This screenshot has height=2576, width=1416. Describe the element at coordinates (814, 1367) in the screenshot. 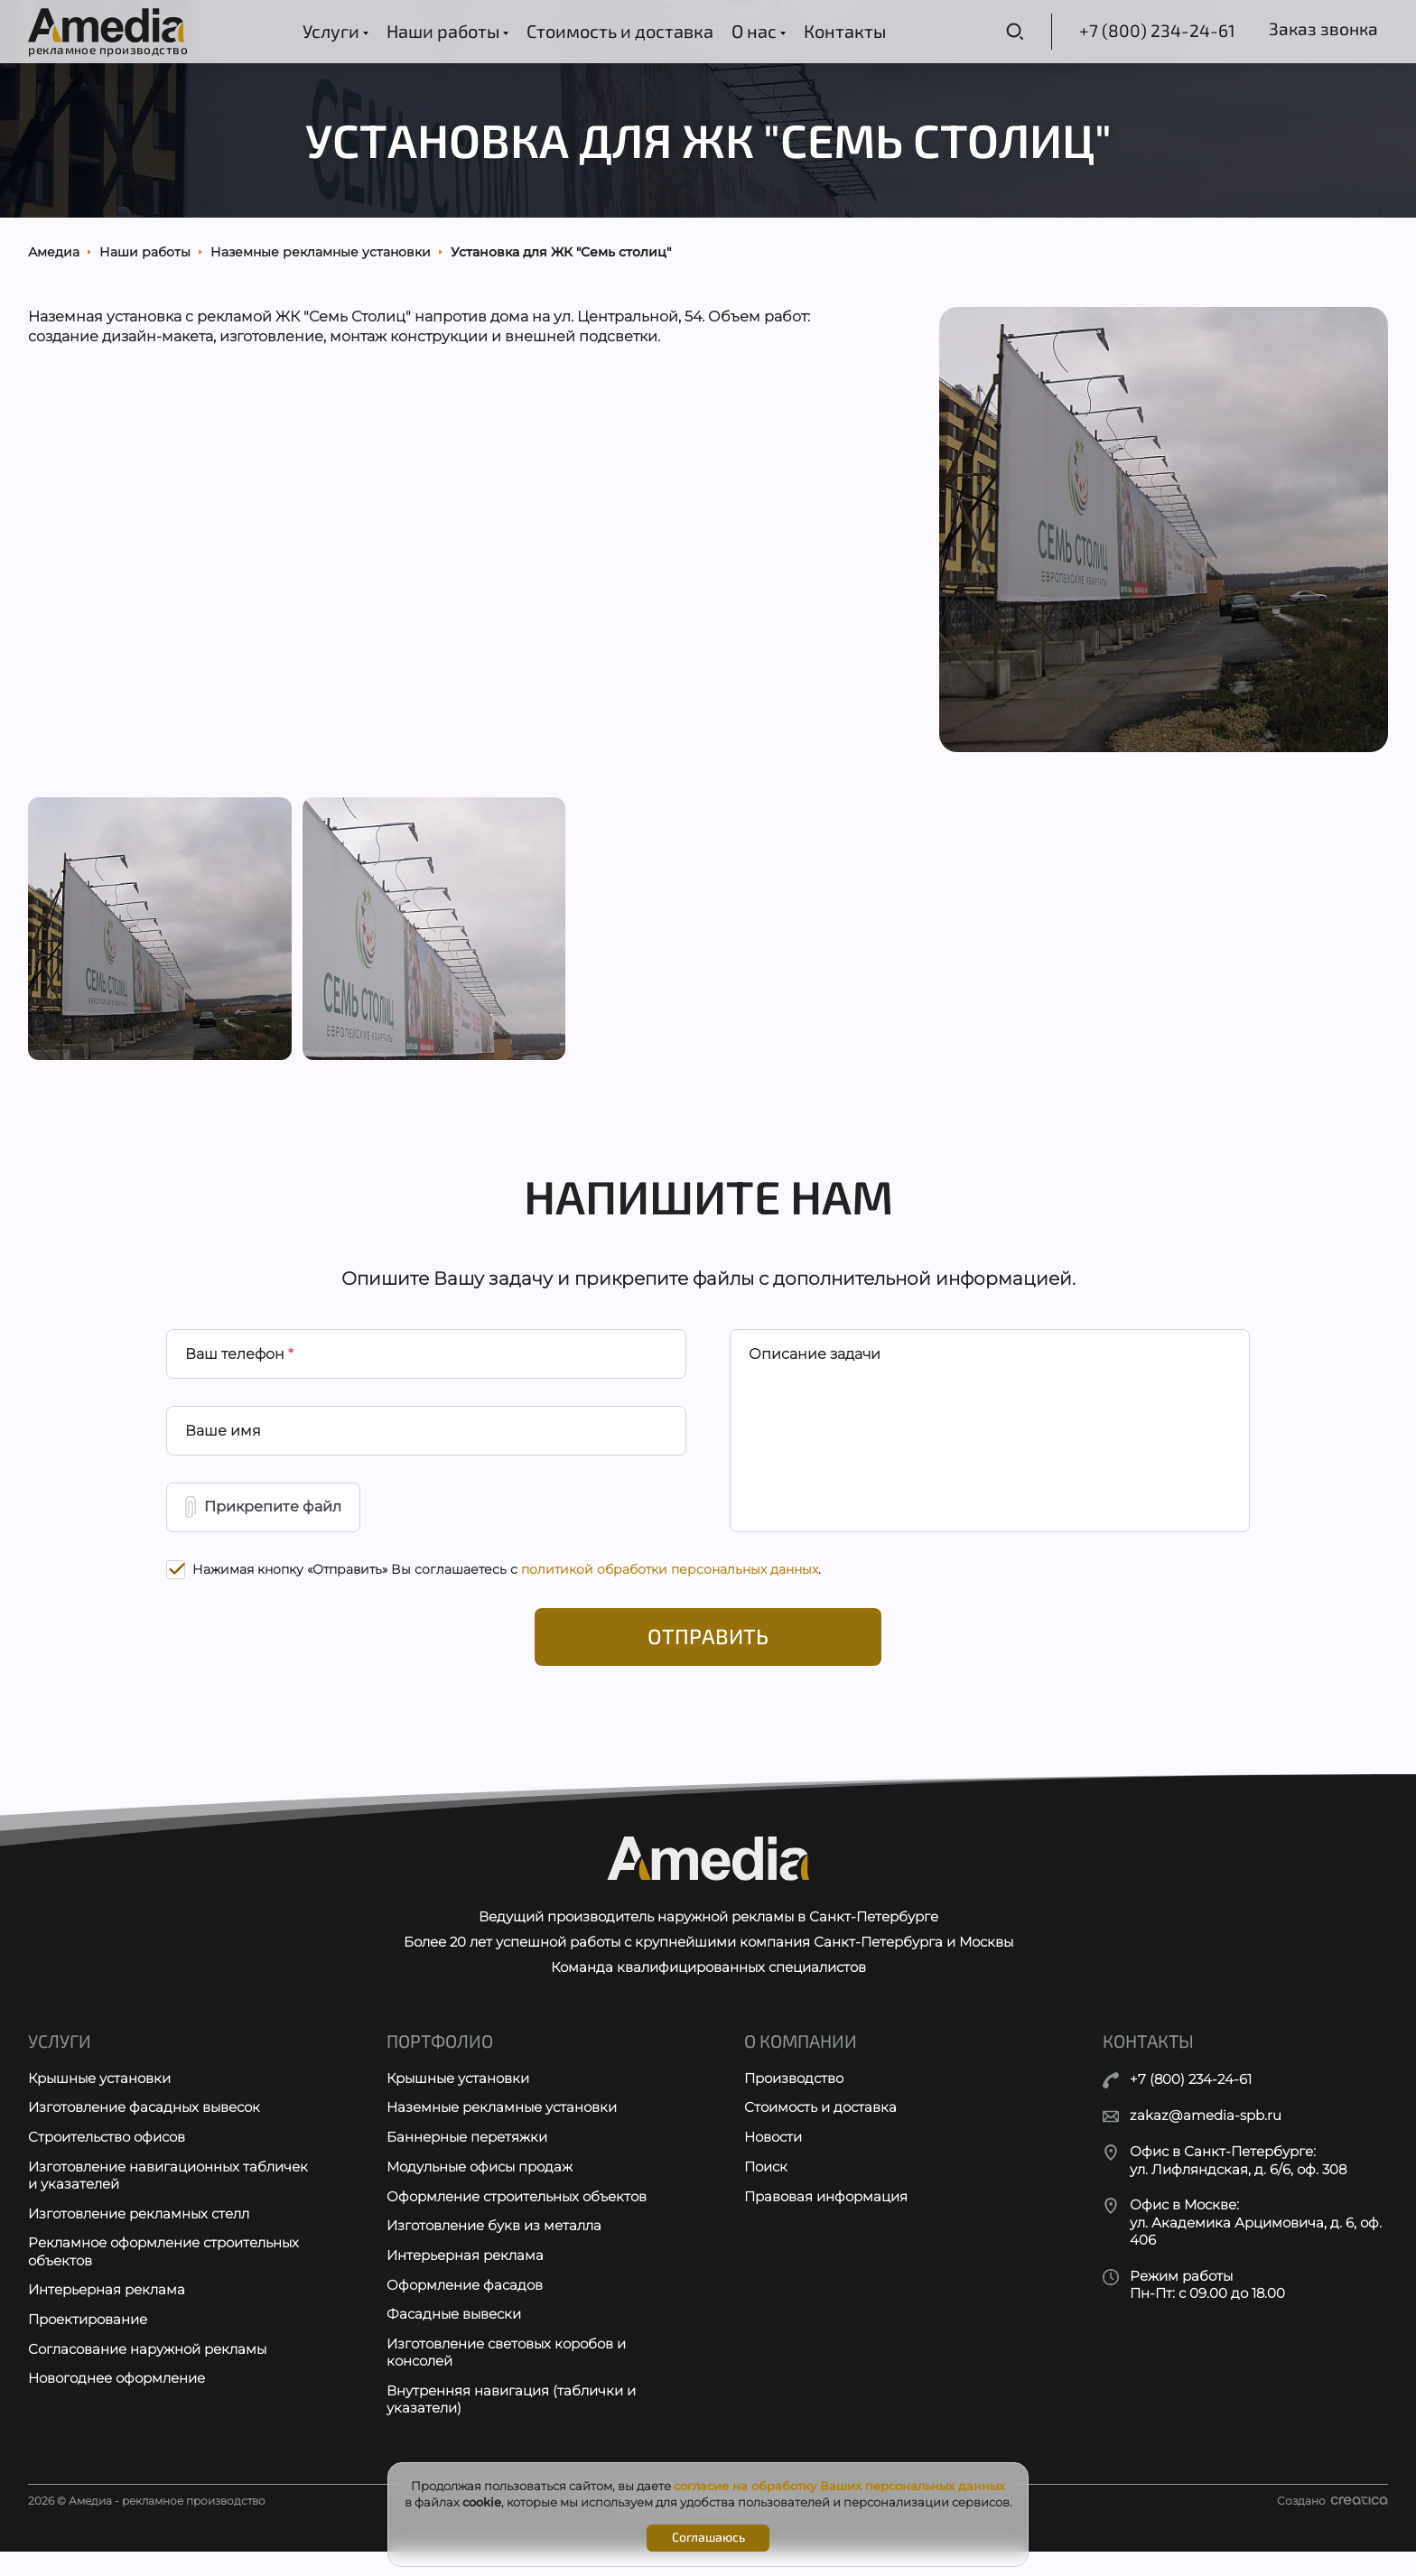

I see `Описание задачи` at that location.